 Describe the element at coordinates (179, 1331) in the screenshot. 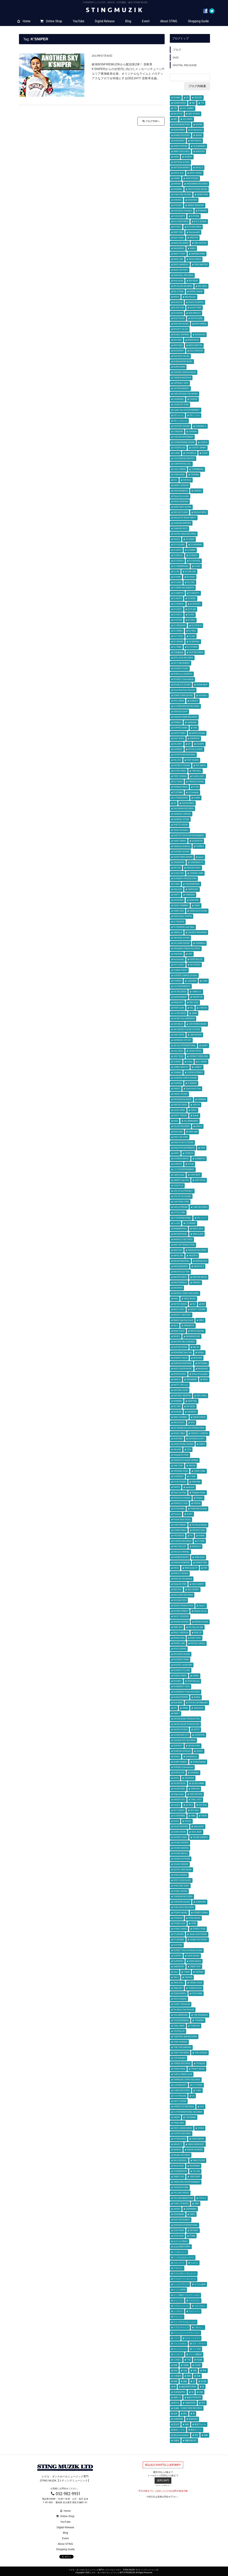

I see `MIND VOICE [MIND VOICE (1個の項目)]` at that location.